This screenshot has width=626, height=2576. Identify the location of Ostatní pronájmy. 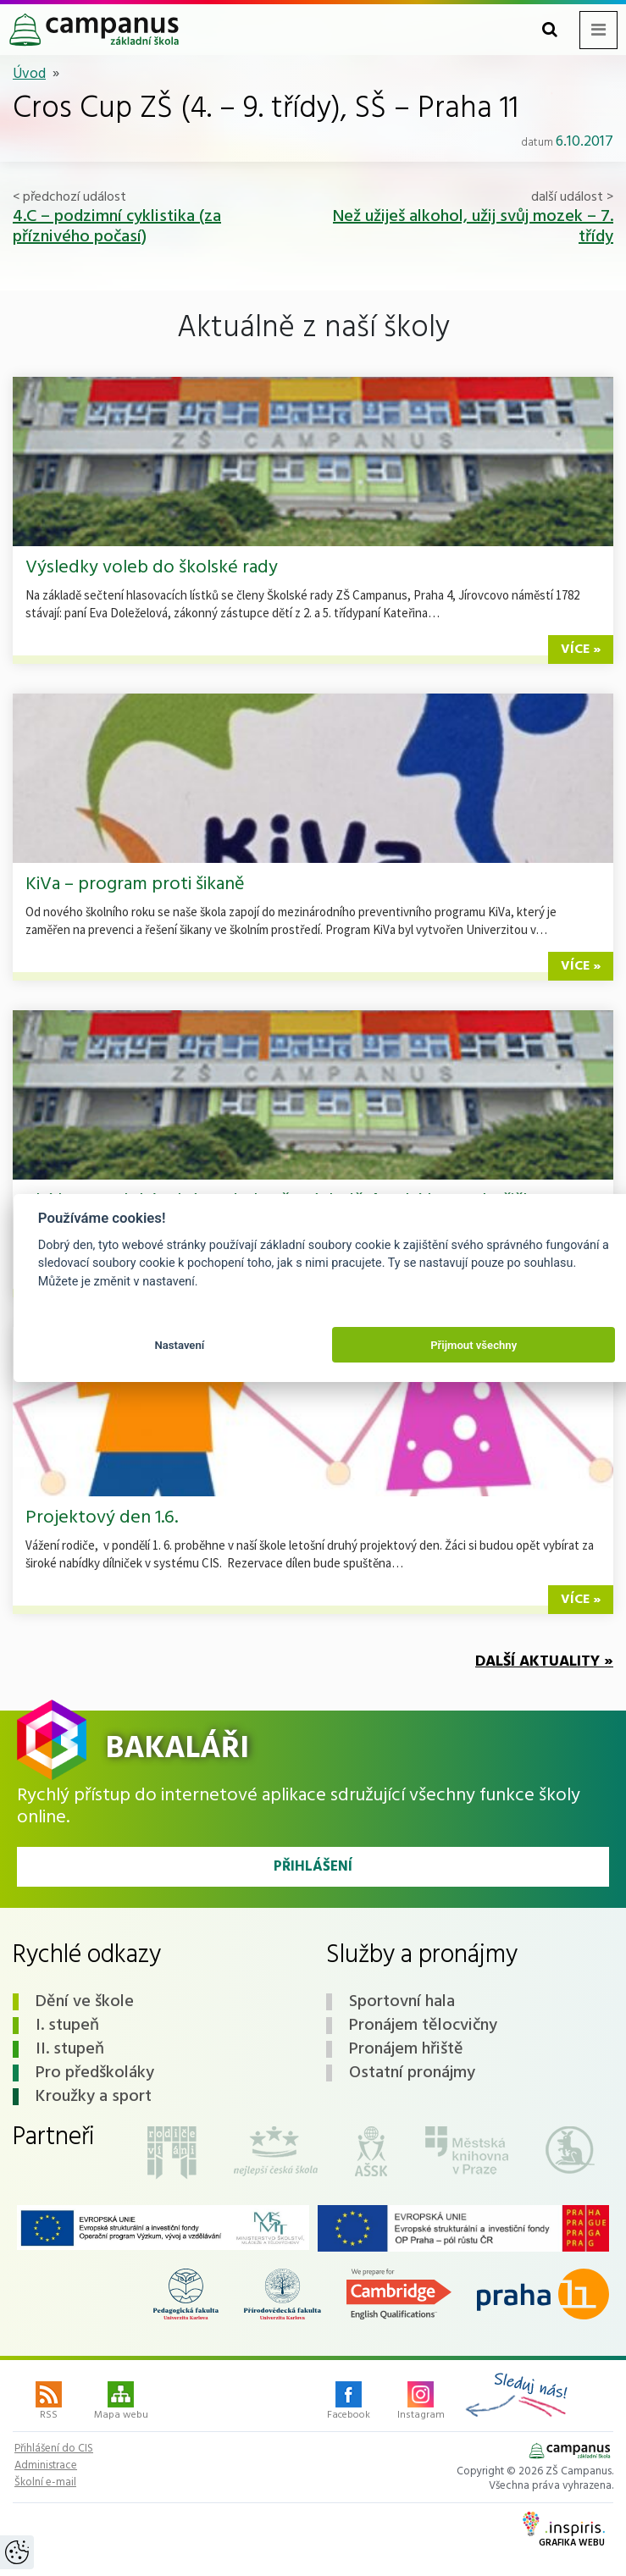
(412, 2073).